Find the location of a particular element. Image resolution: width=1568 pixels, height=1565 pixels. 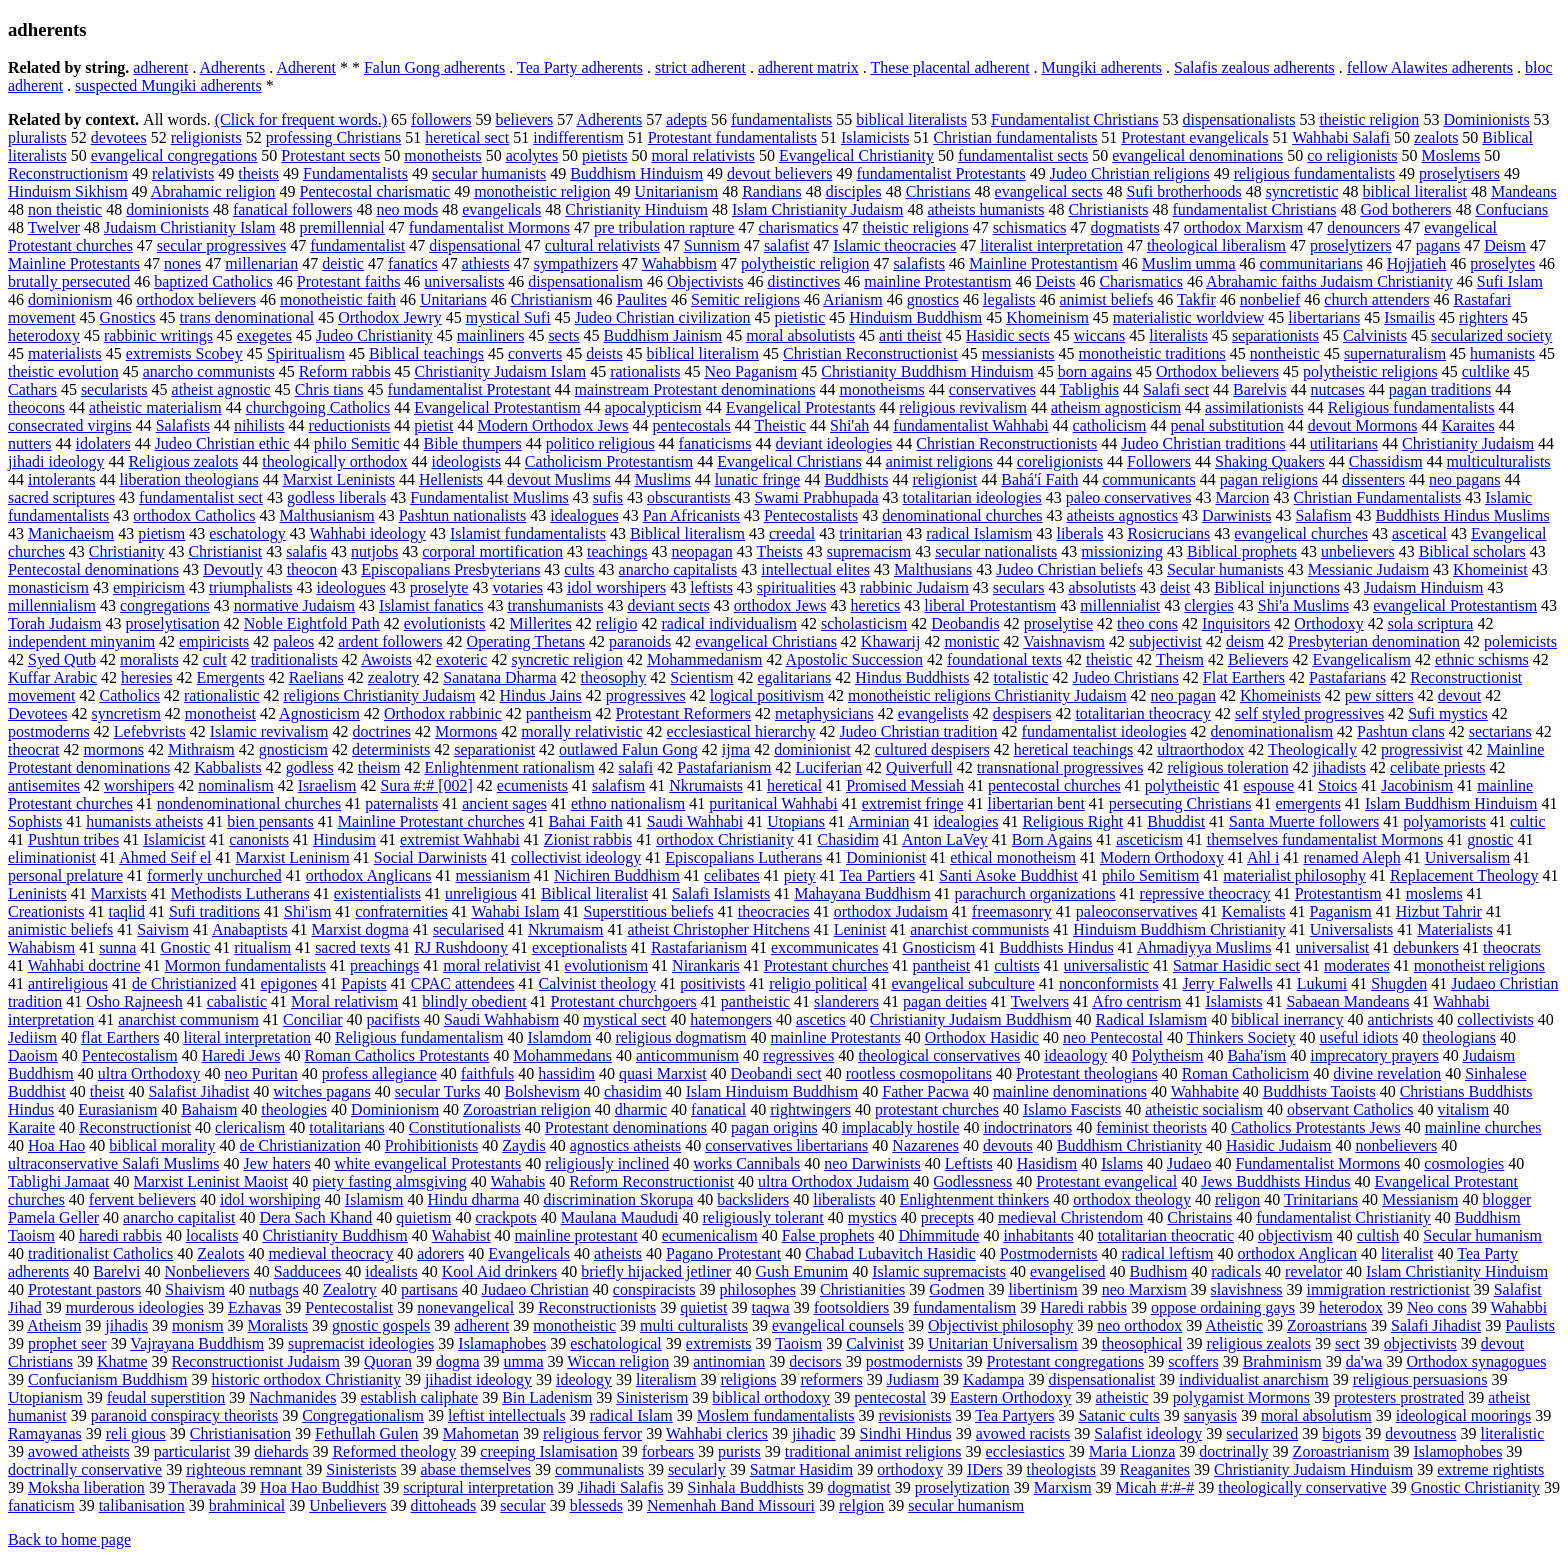

secularized society is located at coordinates (1491, 335).